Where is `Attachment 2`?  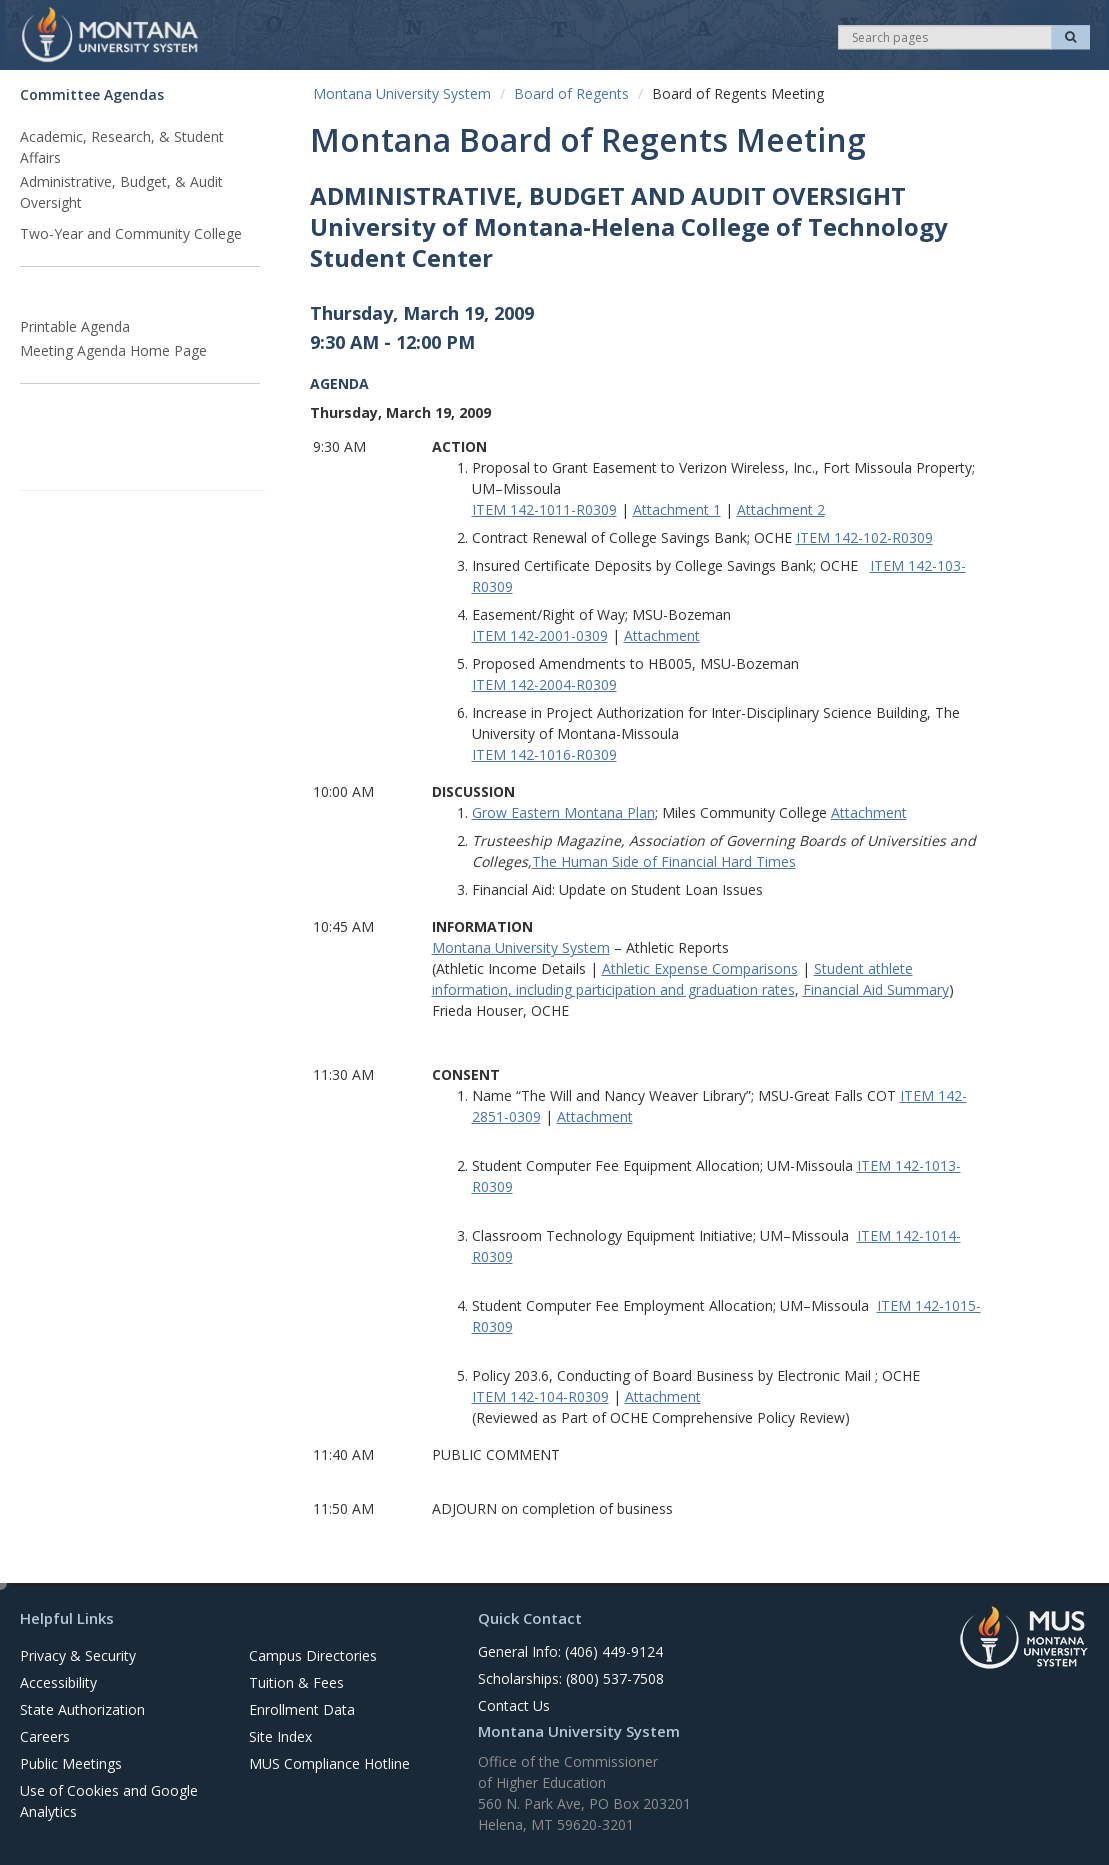
Attachment 2 is located at coordinates (781, 509).